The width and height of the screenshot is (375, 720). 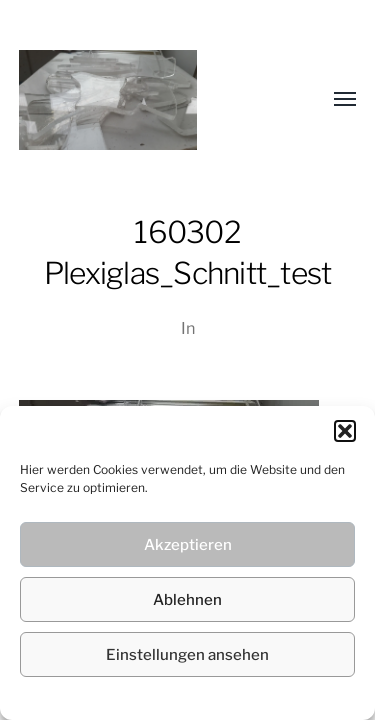 What do you see at coordinates (187, 655) in the screenshot?
I see `Einstellungen ansehen` at bounding box center [187, 655].